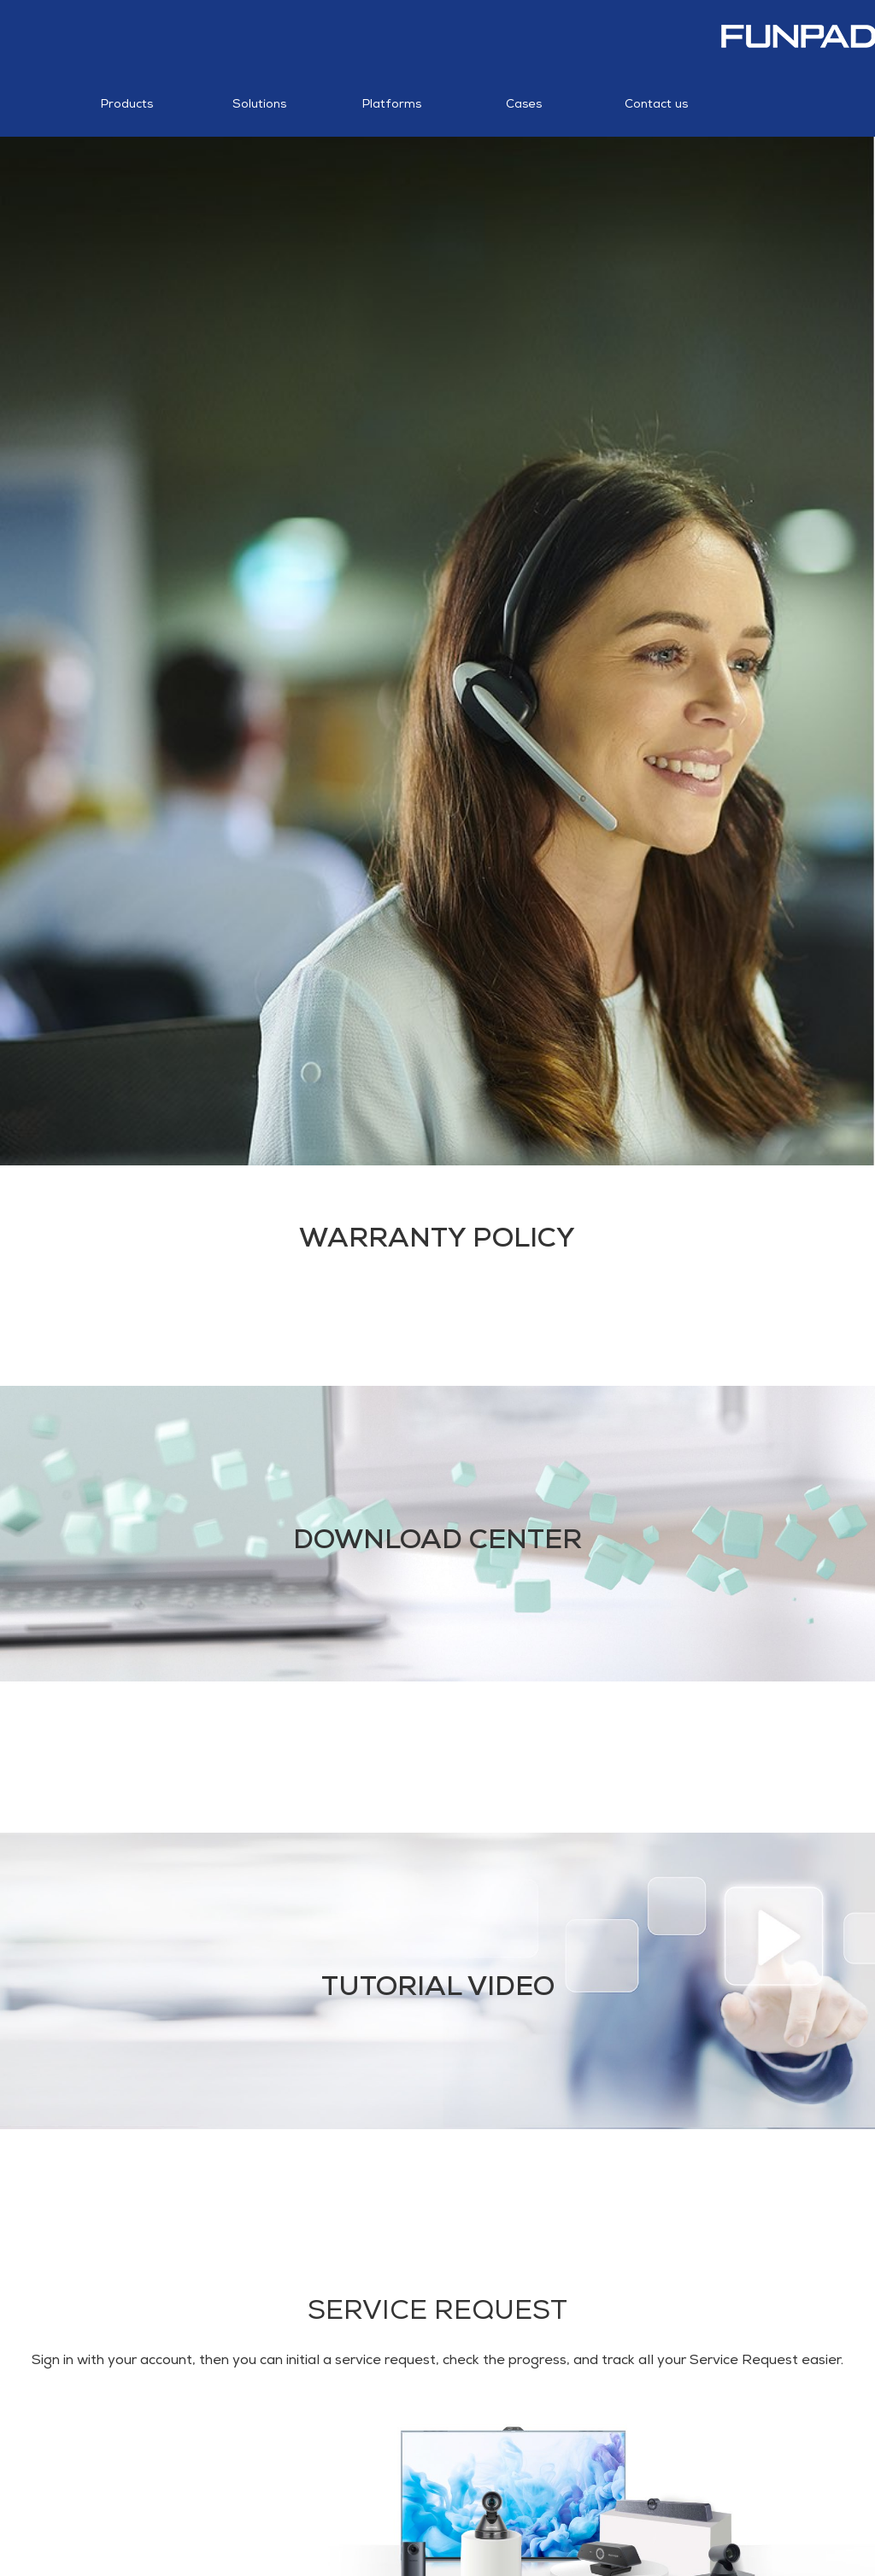  I want to click on Solutions, so click(259, 89).